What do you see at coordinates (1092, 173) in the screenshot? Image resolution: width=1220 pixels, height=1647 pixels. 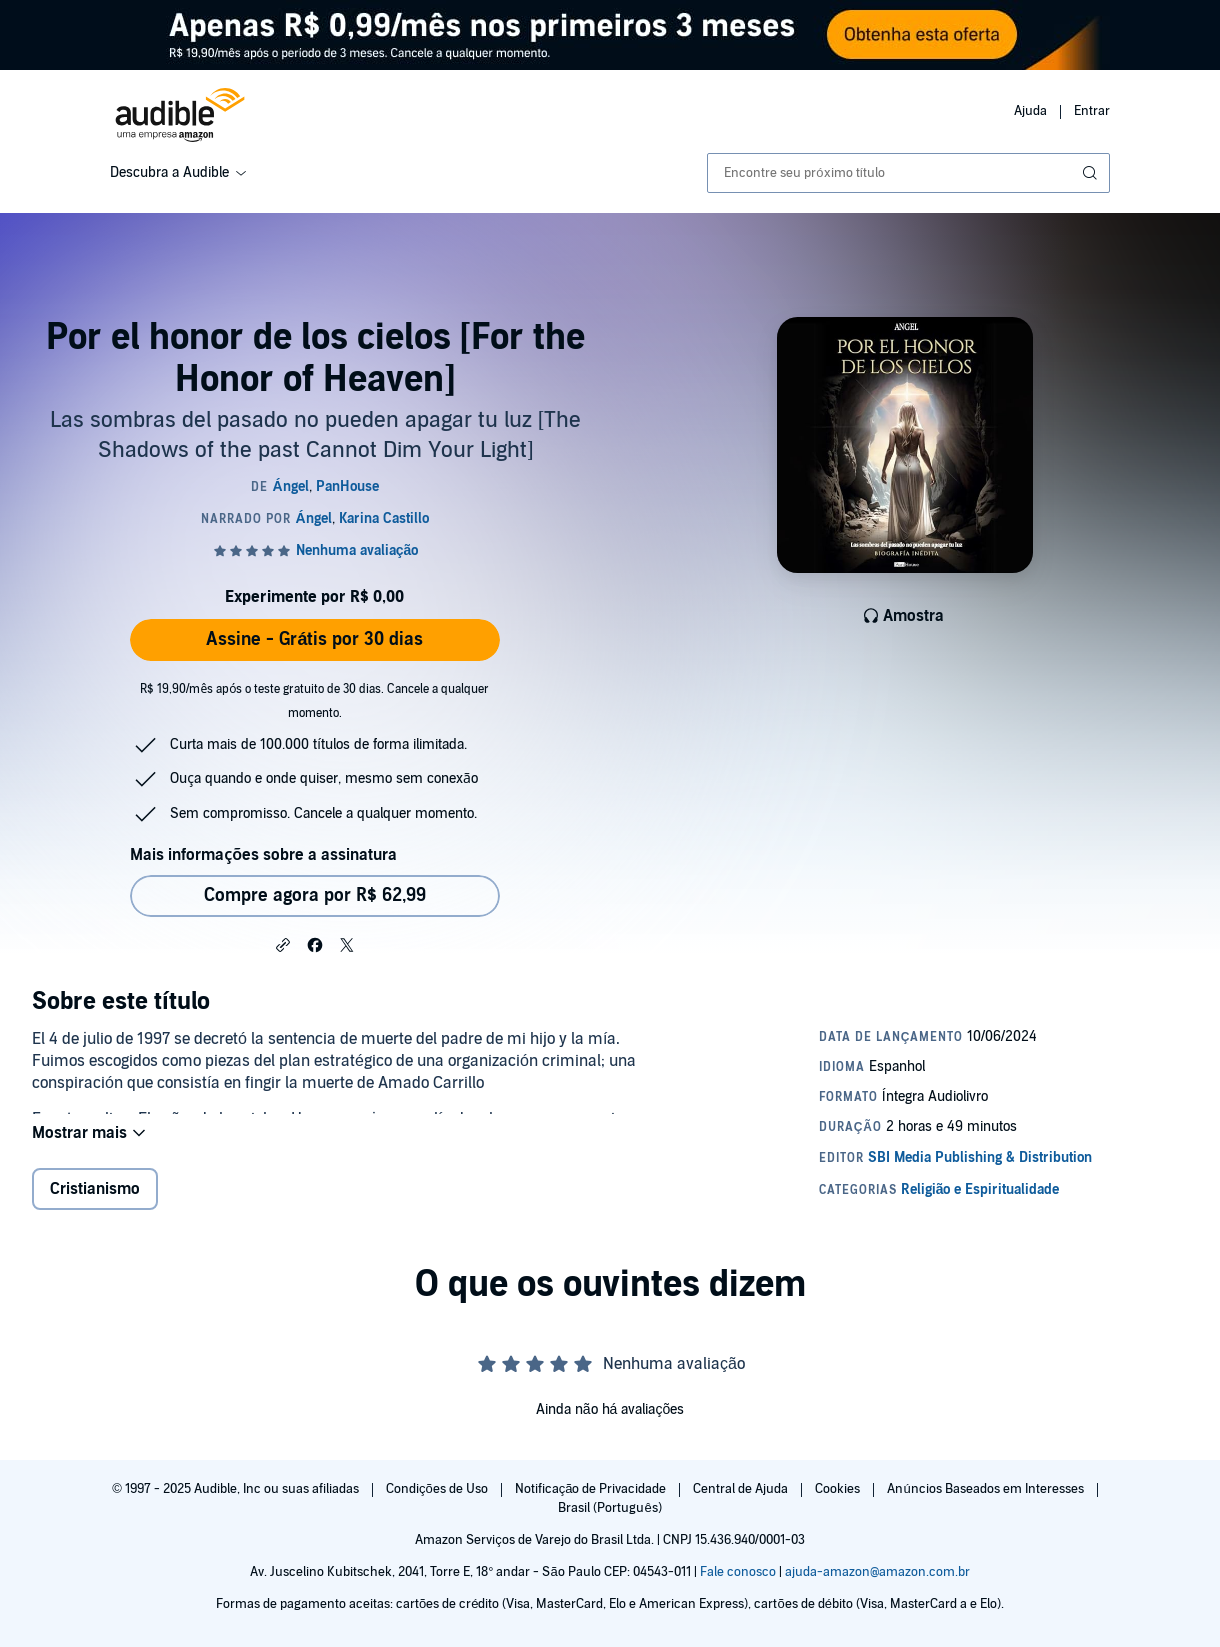 I see `[Enviar pesquisa]` at bounding box center [1092, 173].